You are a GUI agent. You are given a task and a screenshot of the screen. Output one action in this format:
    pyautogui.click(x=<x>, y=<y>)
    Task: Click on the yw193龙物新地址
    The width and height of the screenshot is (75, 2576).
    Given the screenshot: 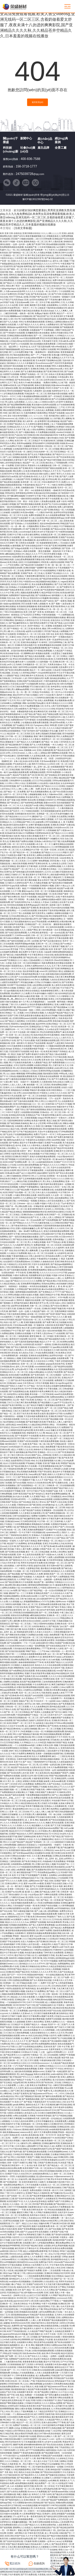 What is the action you would take?
    pyautogui.click(x=62, y=1908)
    